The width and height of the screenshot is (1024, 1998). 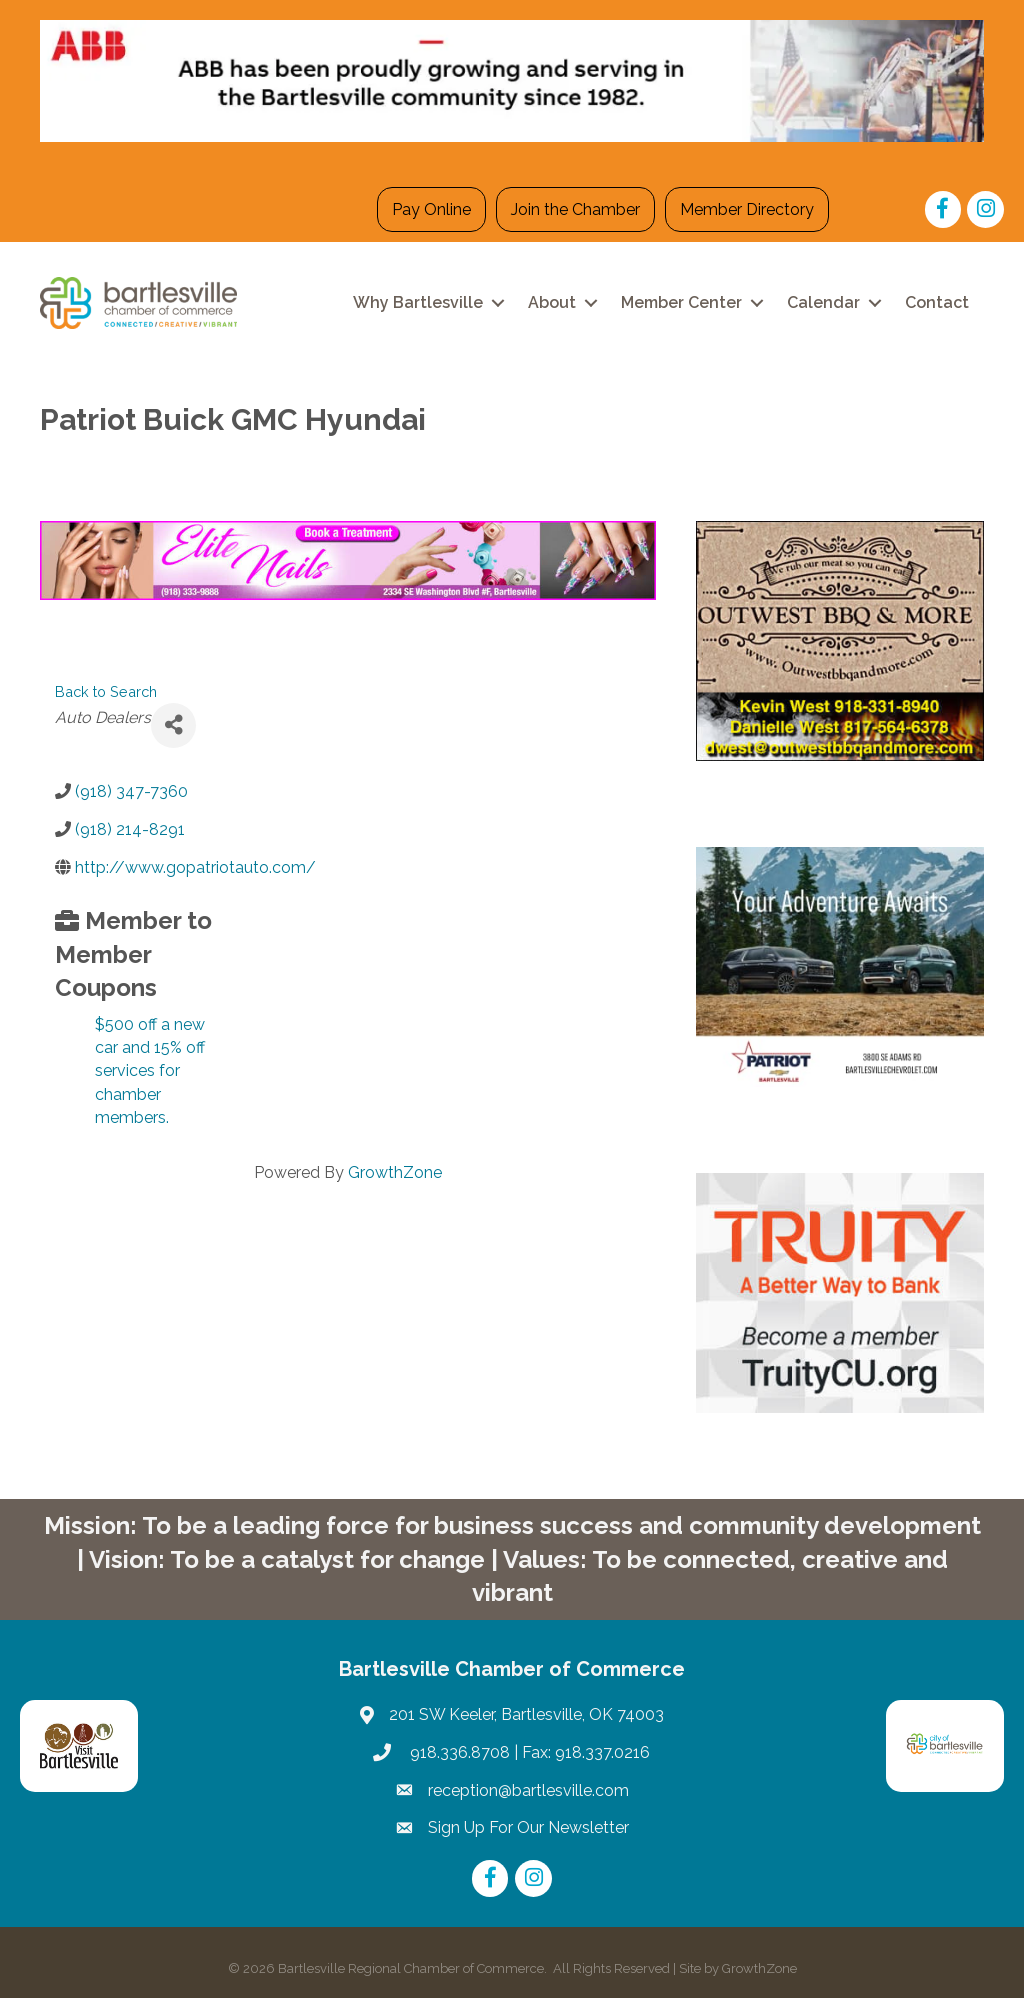 I want to click on Calendar, so click(x=823, y=302).